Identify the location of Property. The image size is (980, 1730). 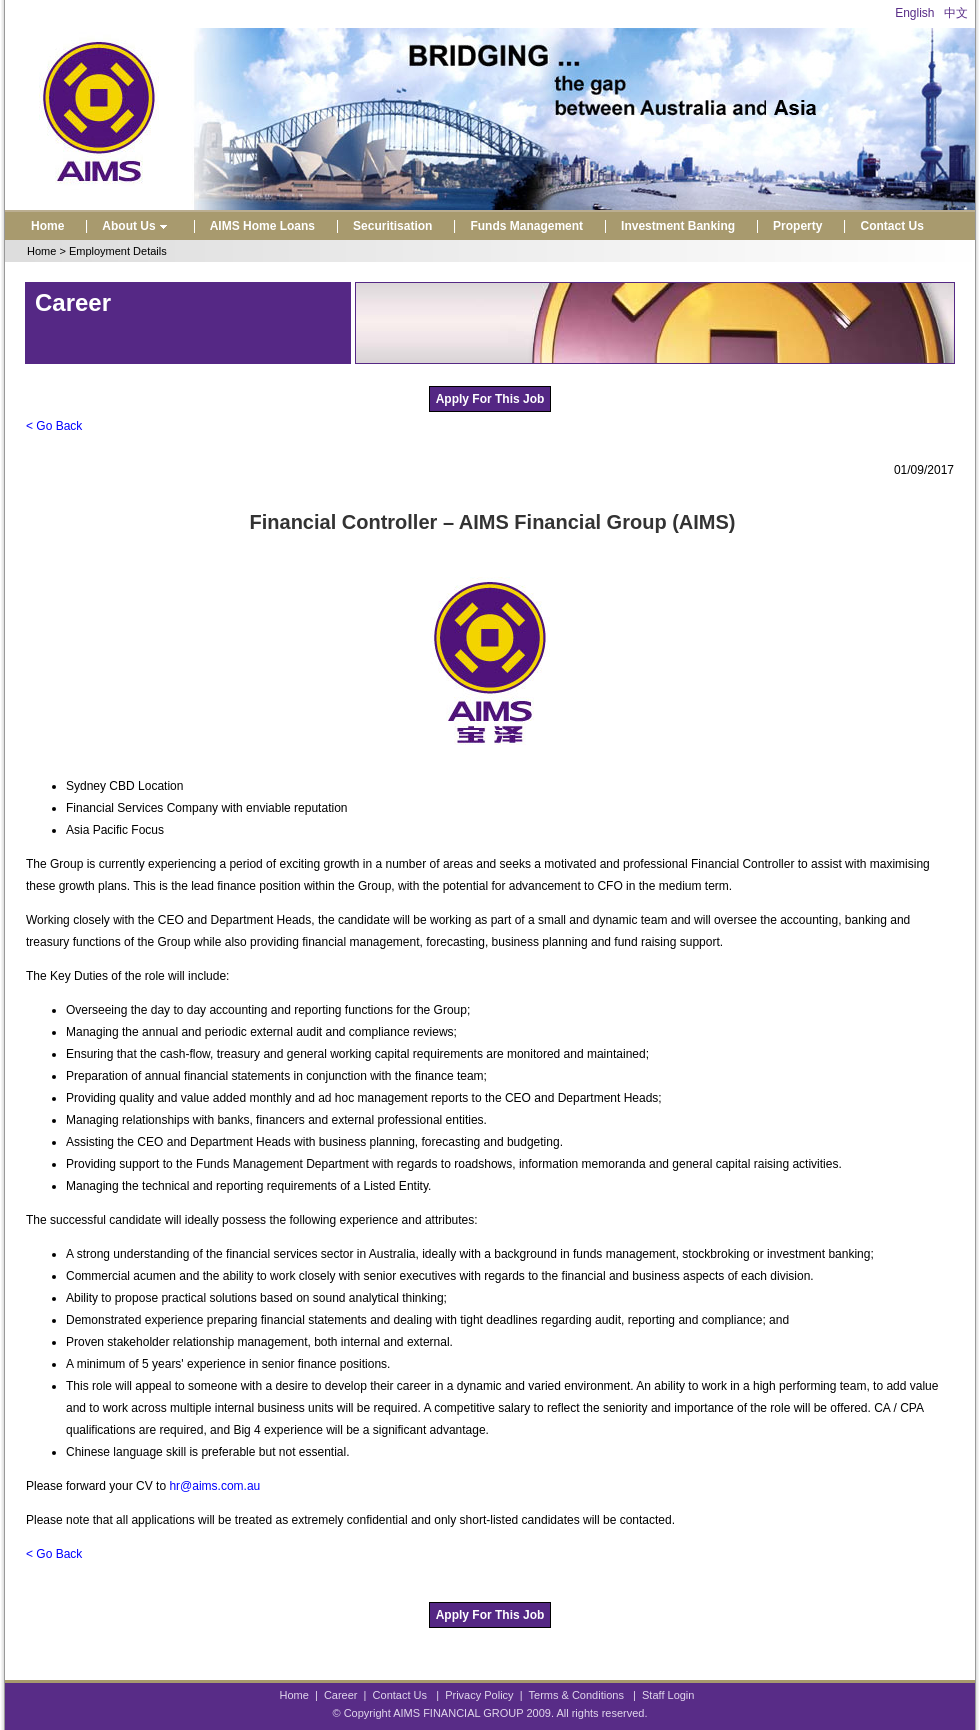
(797, 226).